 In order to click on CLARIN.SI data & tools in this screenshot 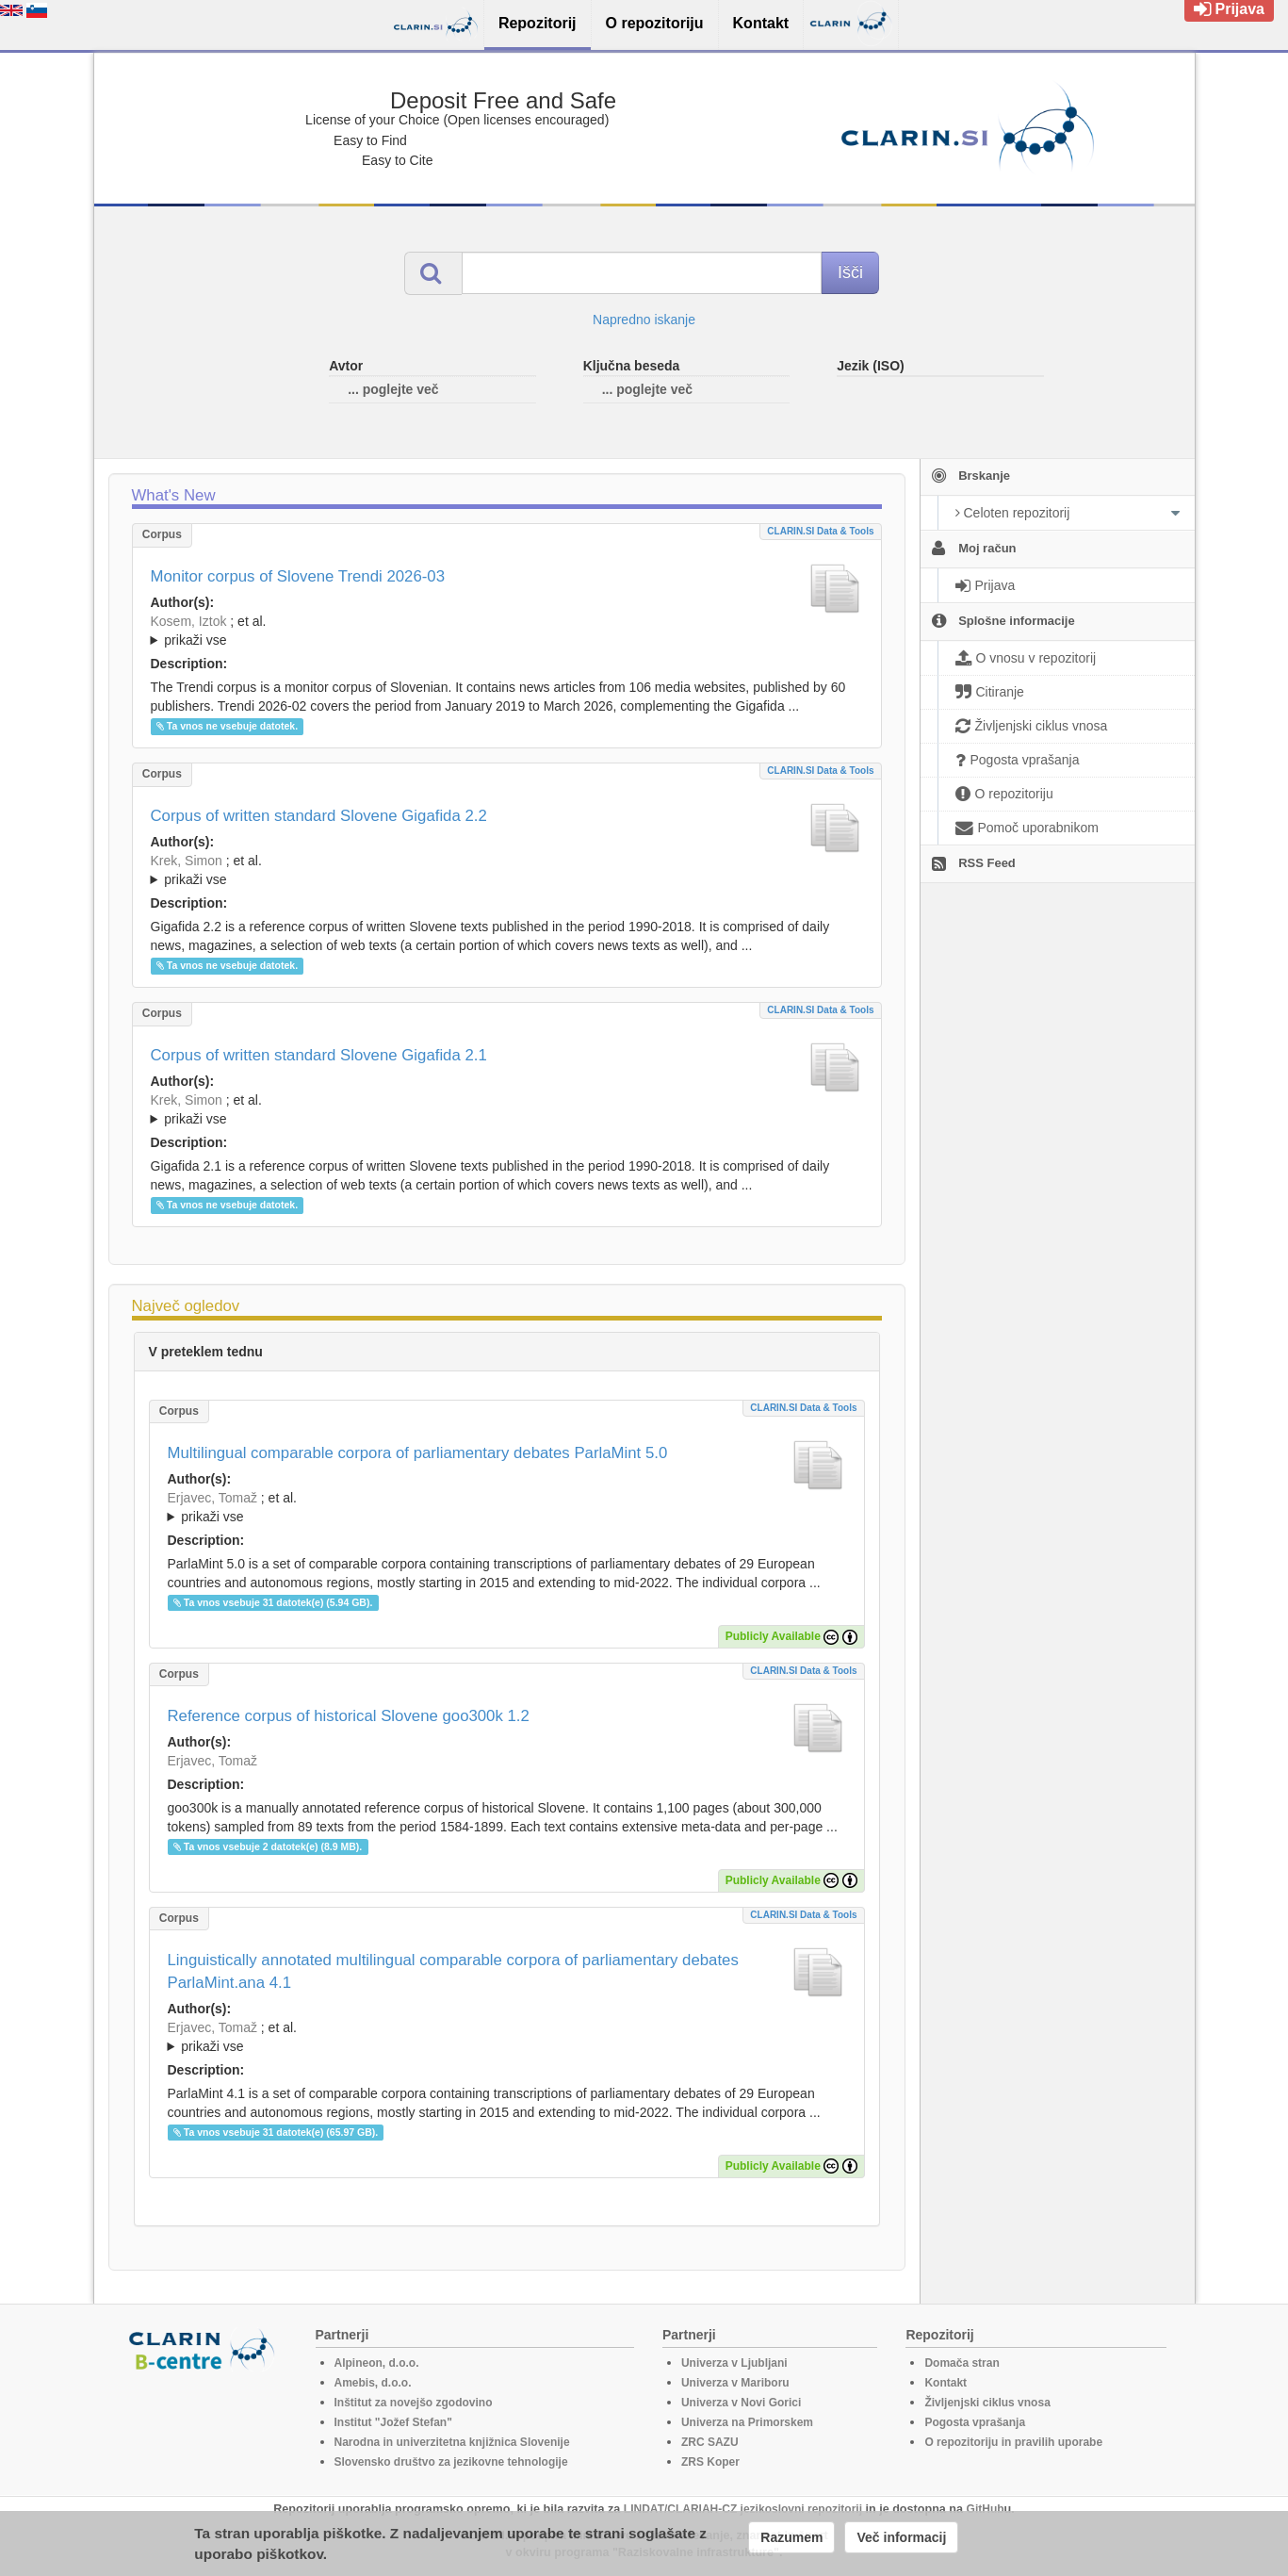, I will do `click(820, 531)`.